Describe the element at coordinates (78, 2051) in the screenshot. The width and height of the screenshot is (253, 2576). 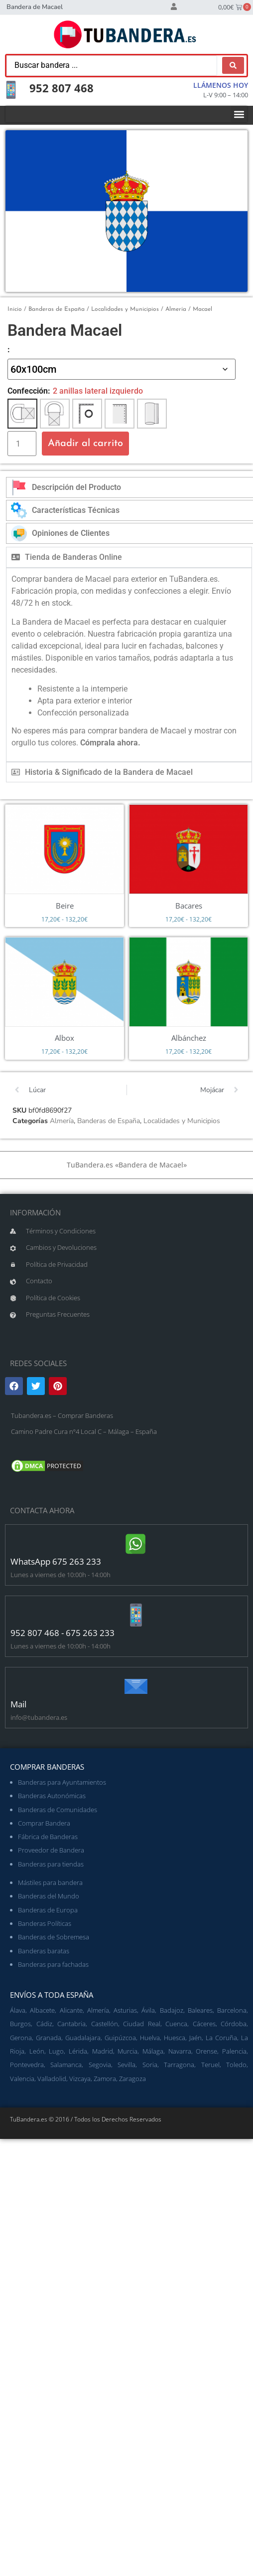
I see `Lérida` at that location.